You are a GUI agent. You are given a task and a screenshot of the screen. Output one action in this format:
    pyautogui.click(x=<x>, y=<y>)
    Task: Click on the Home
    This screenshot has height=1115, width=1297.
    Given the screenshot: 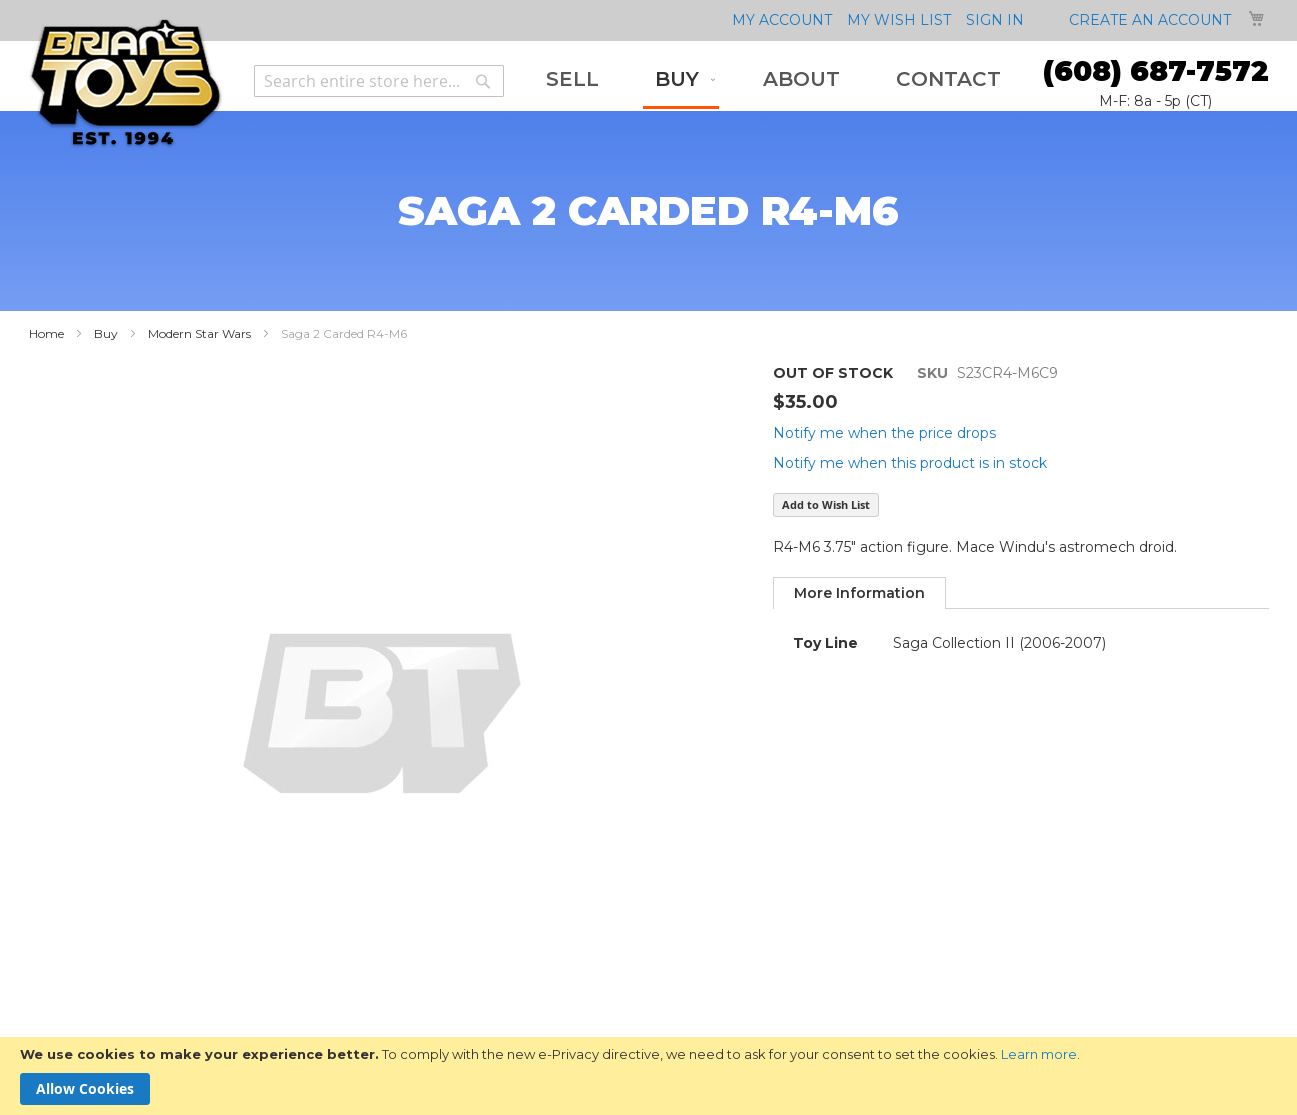 What is the action you would take?
    pyautogui.click(x=46, y=333)
    